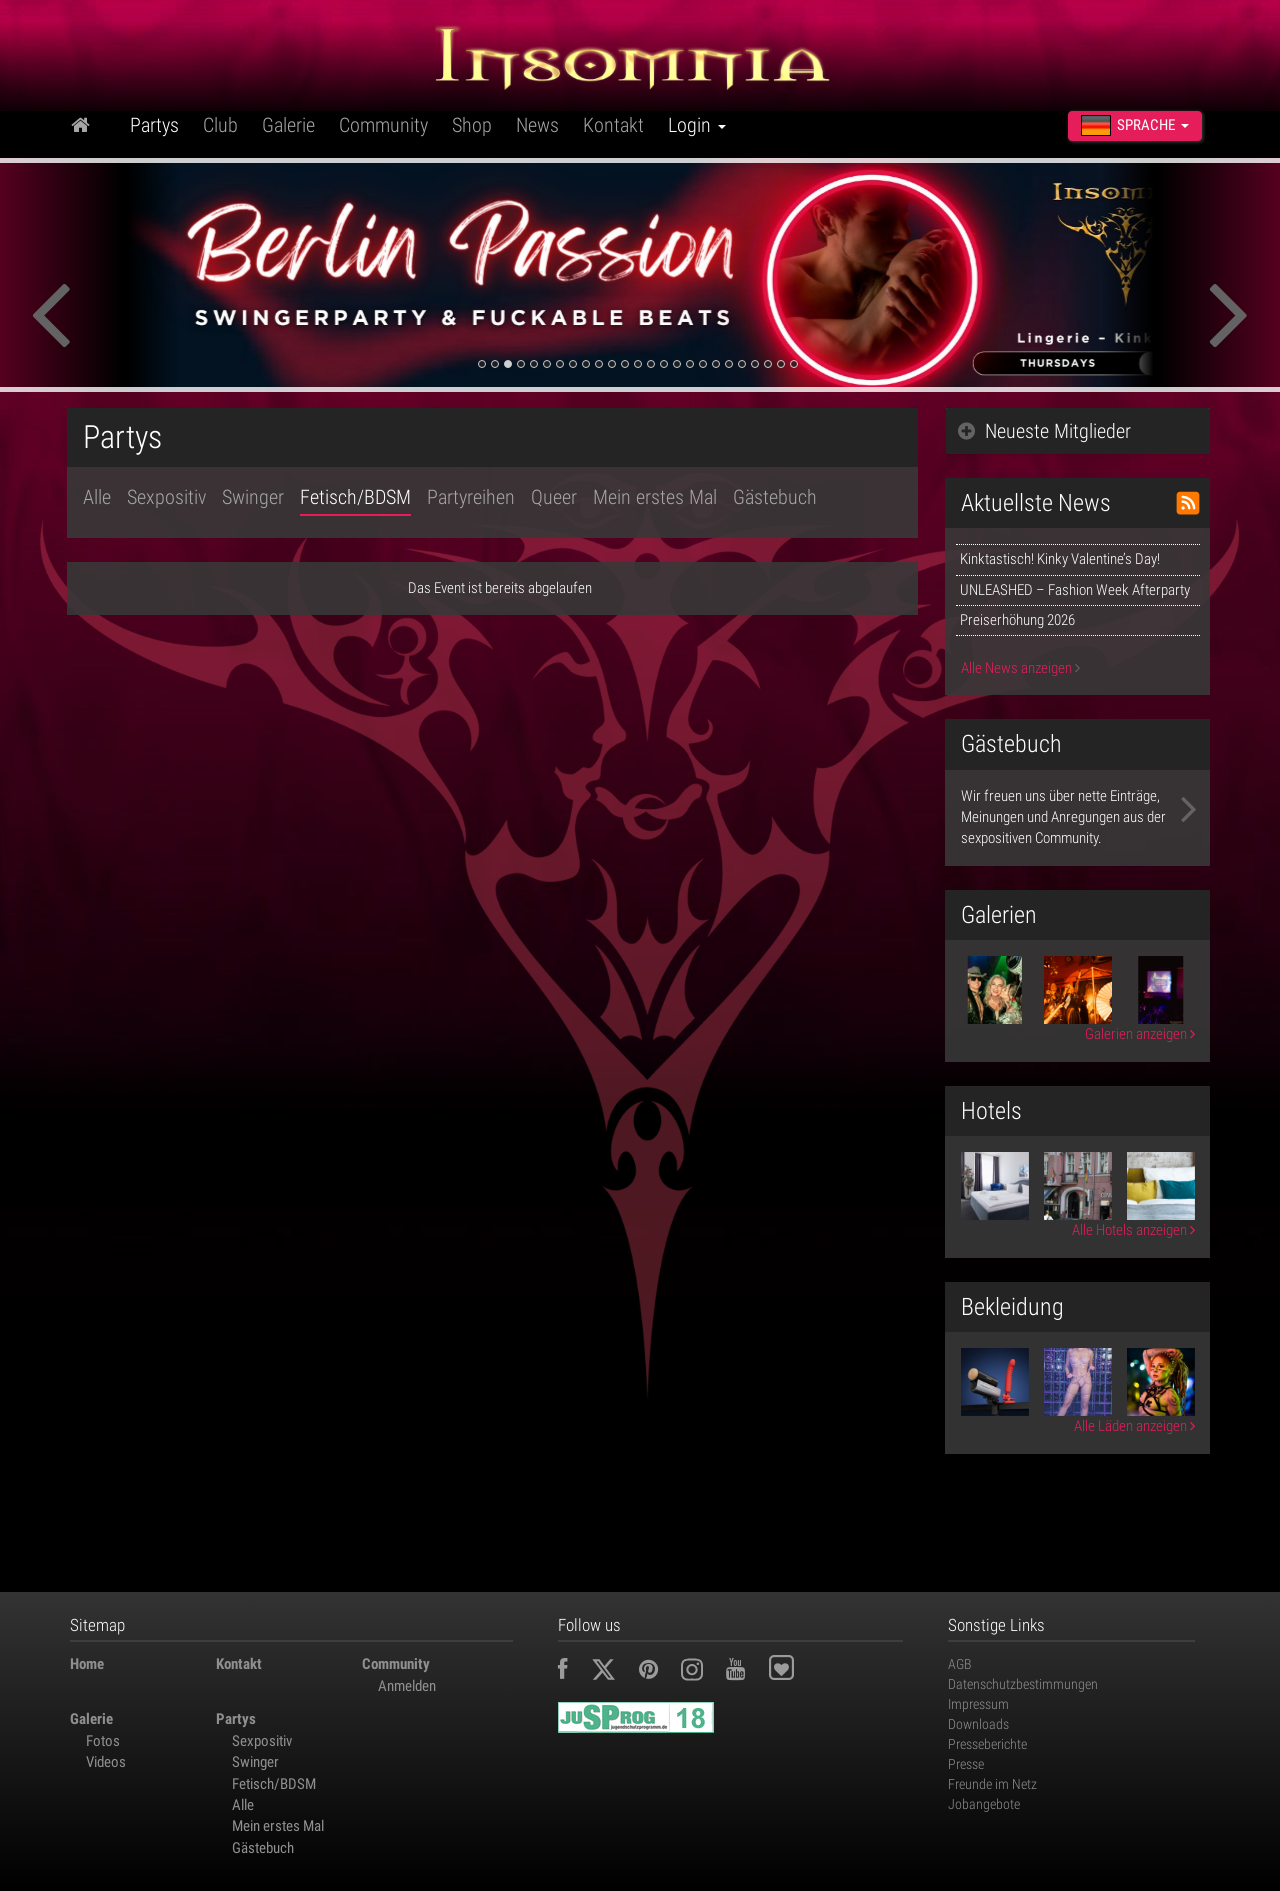 Image resolution: width=1280 pixels, height=1891 pixels. What do you see at coordinates (697, 125) in the screenshot?
I see `Login` at bounding box center [697, 125].